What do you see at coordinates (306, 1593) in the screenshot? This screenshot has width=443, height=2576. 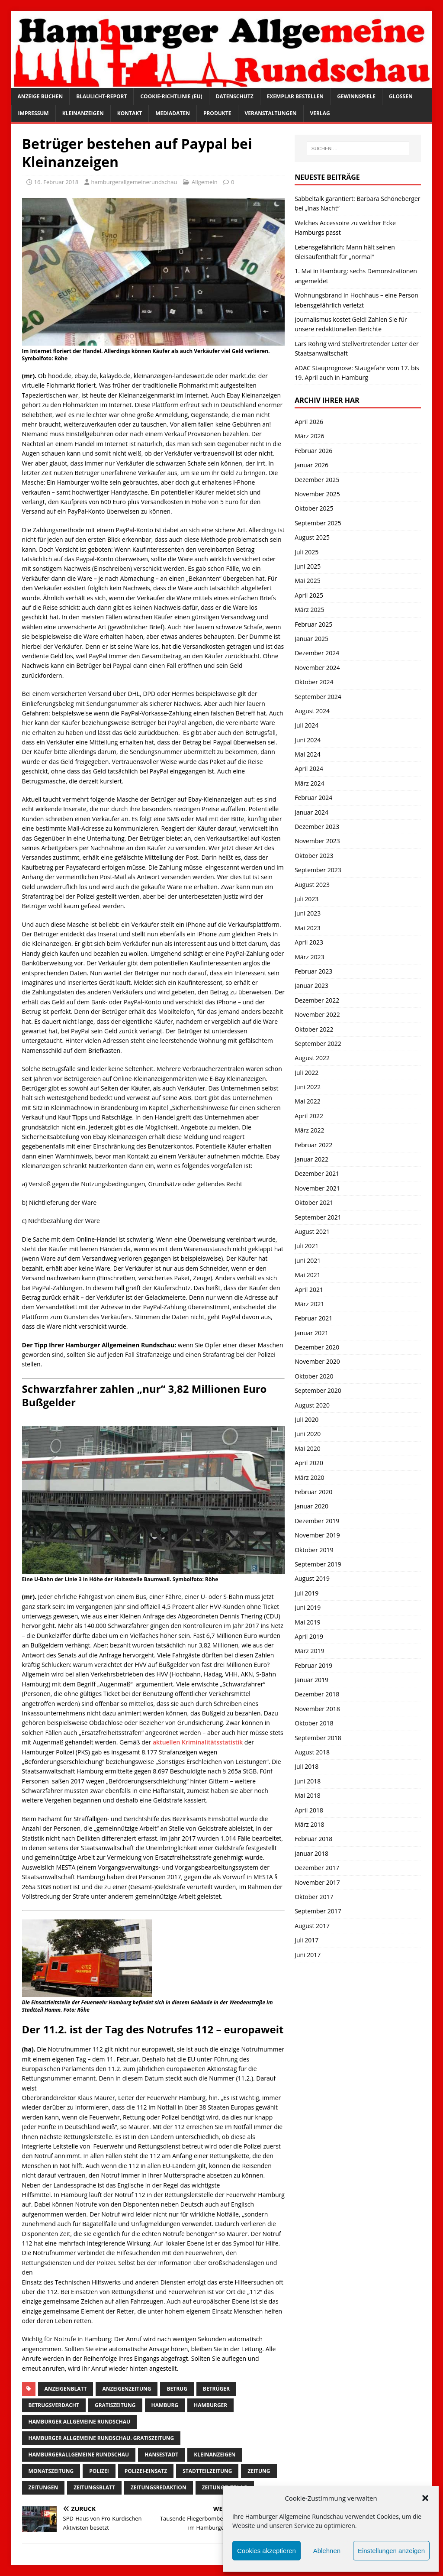 I see `Juli 2019` at bounding box center [306, 1593].